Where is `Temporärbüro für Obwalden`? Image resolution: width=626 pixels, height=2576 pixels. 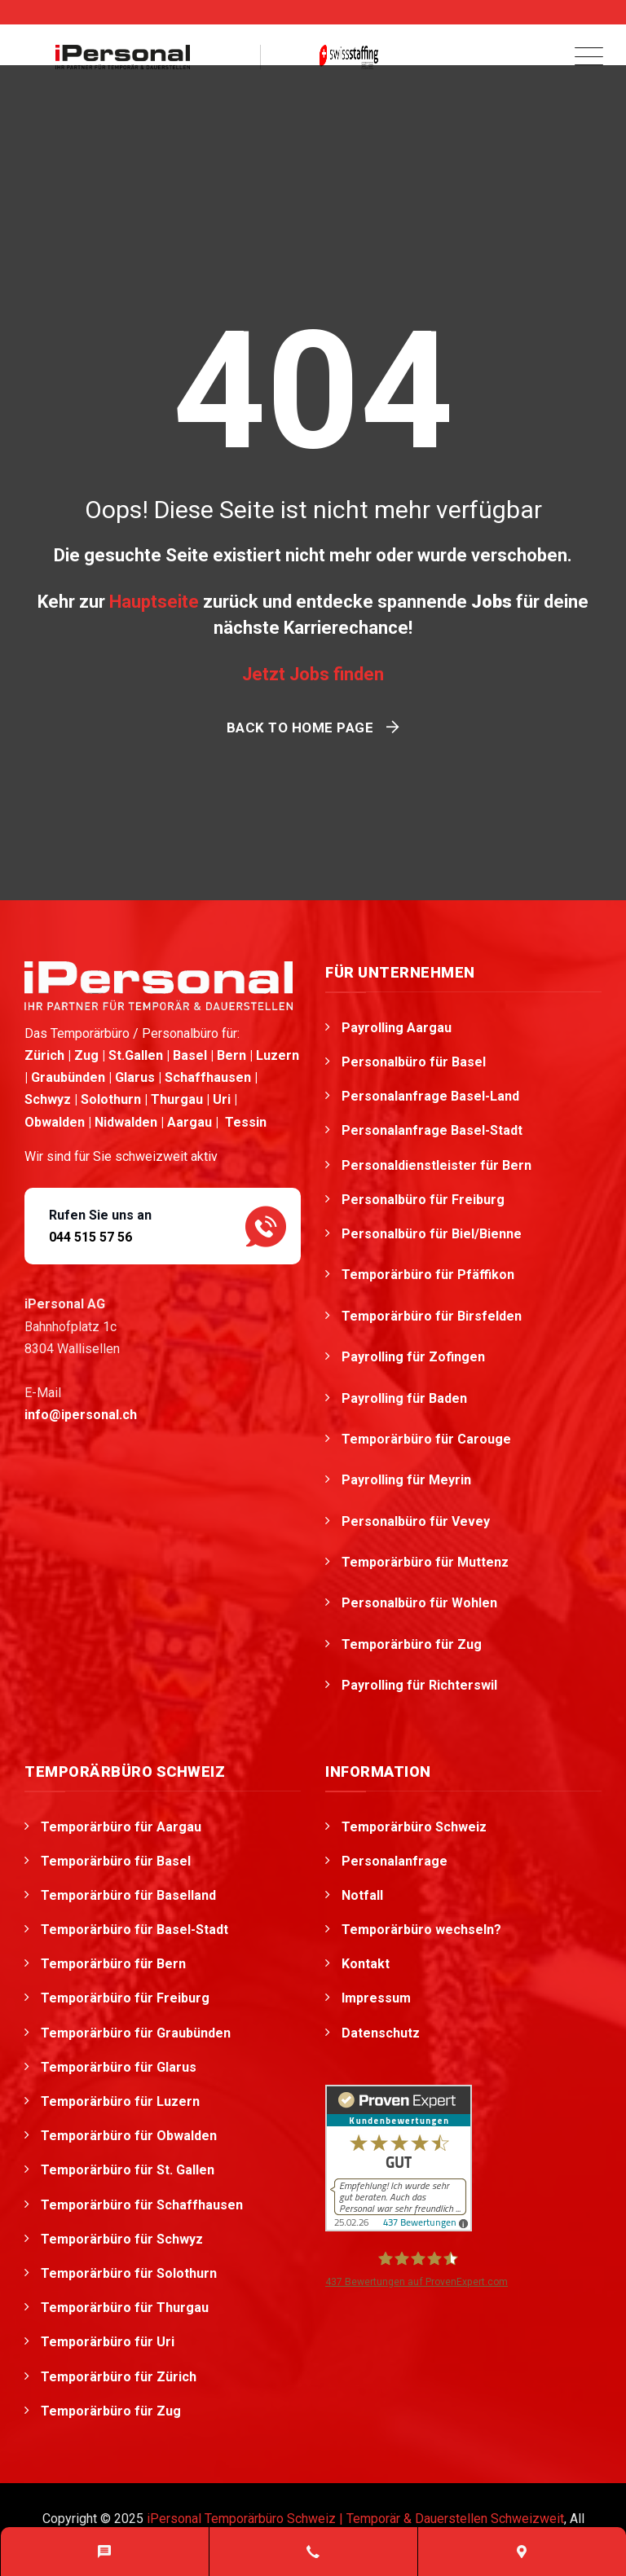 Temporärbüro für Obwalden is located at coordinates (129, 2135).